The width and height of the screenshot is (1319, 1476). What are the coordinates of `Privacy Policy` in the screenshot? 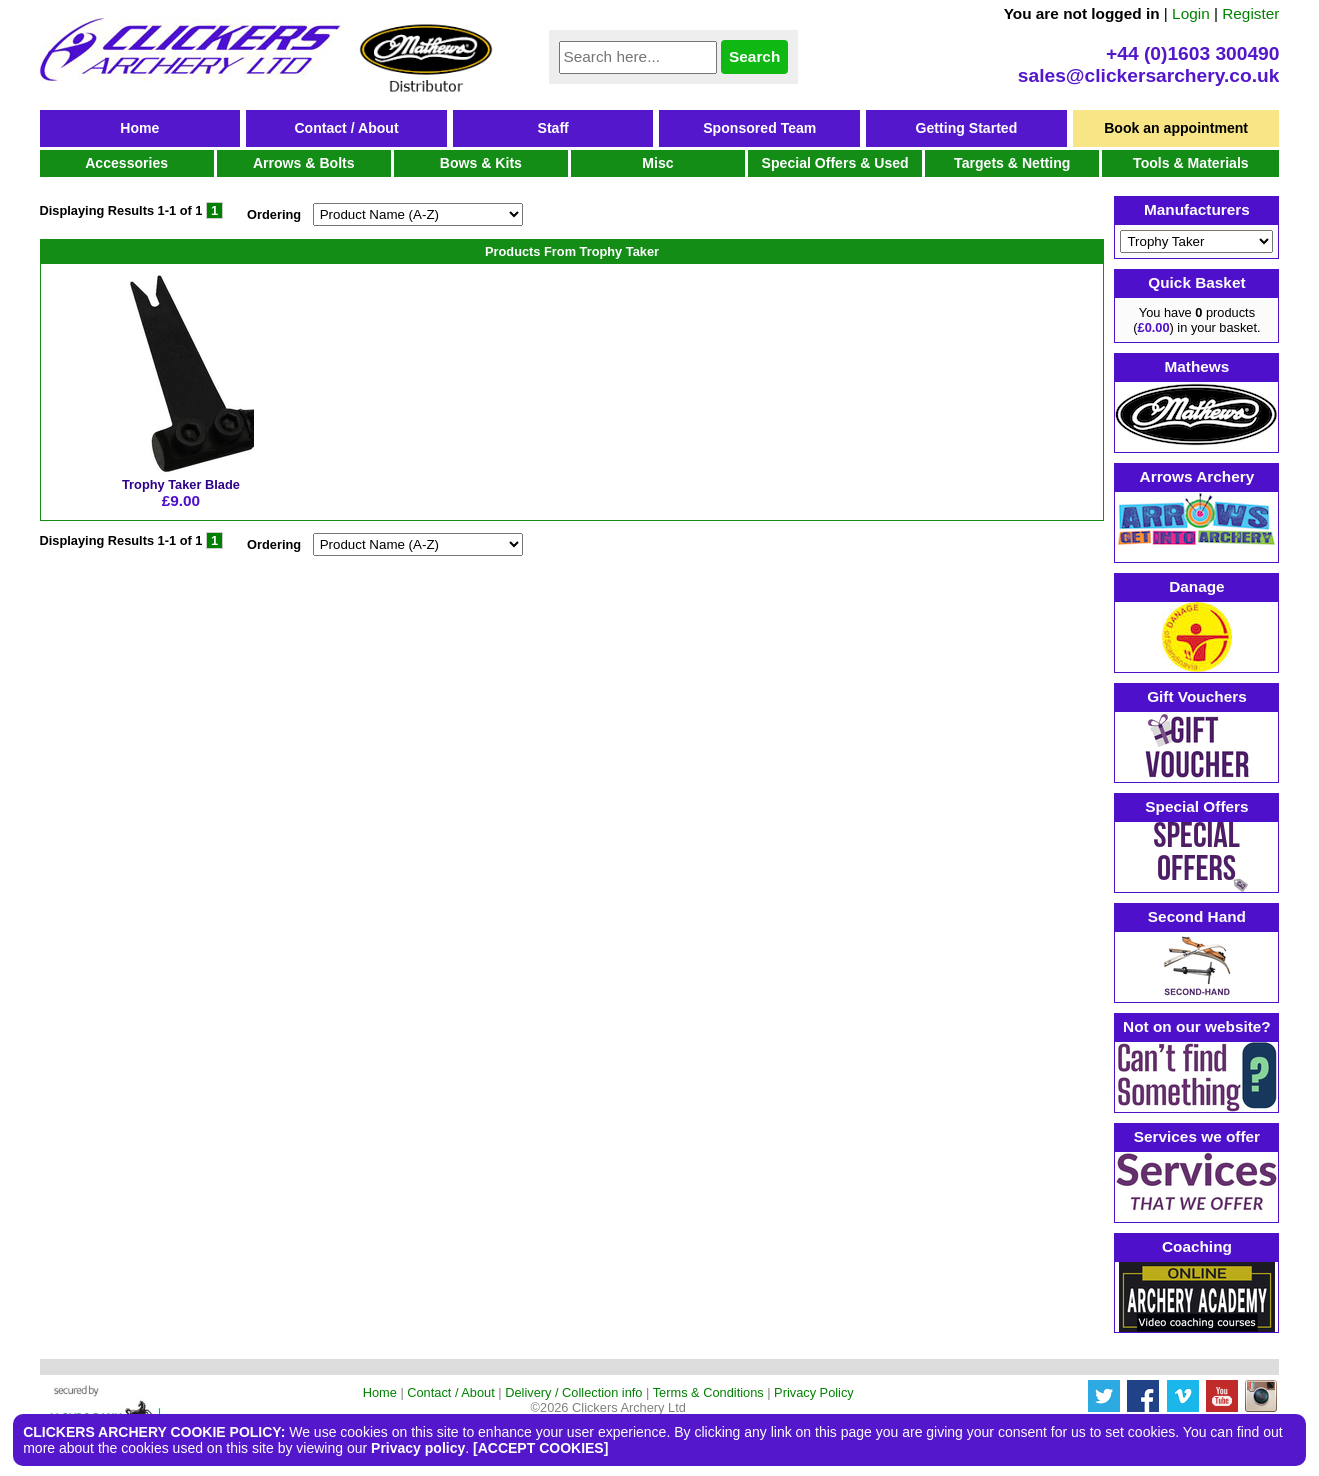 It's located at (814, 1392).